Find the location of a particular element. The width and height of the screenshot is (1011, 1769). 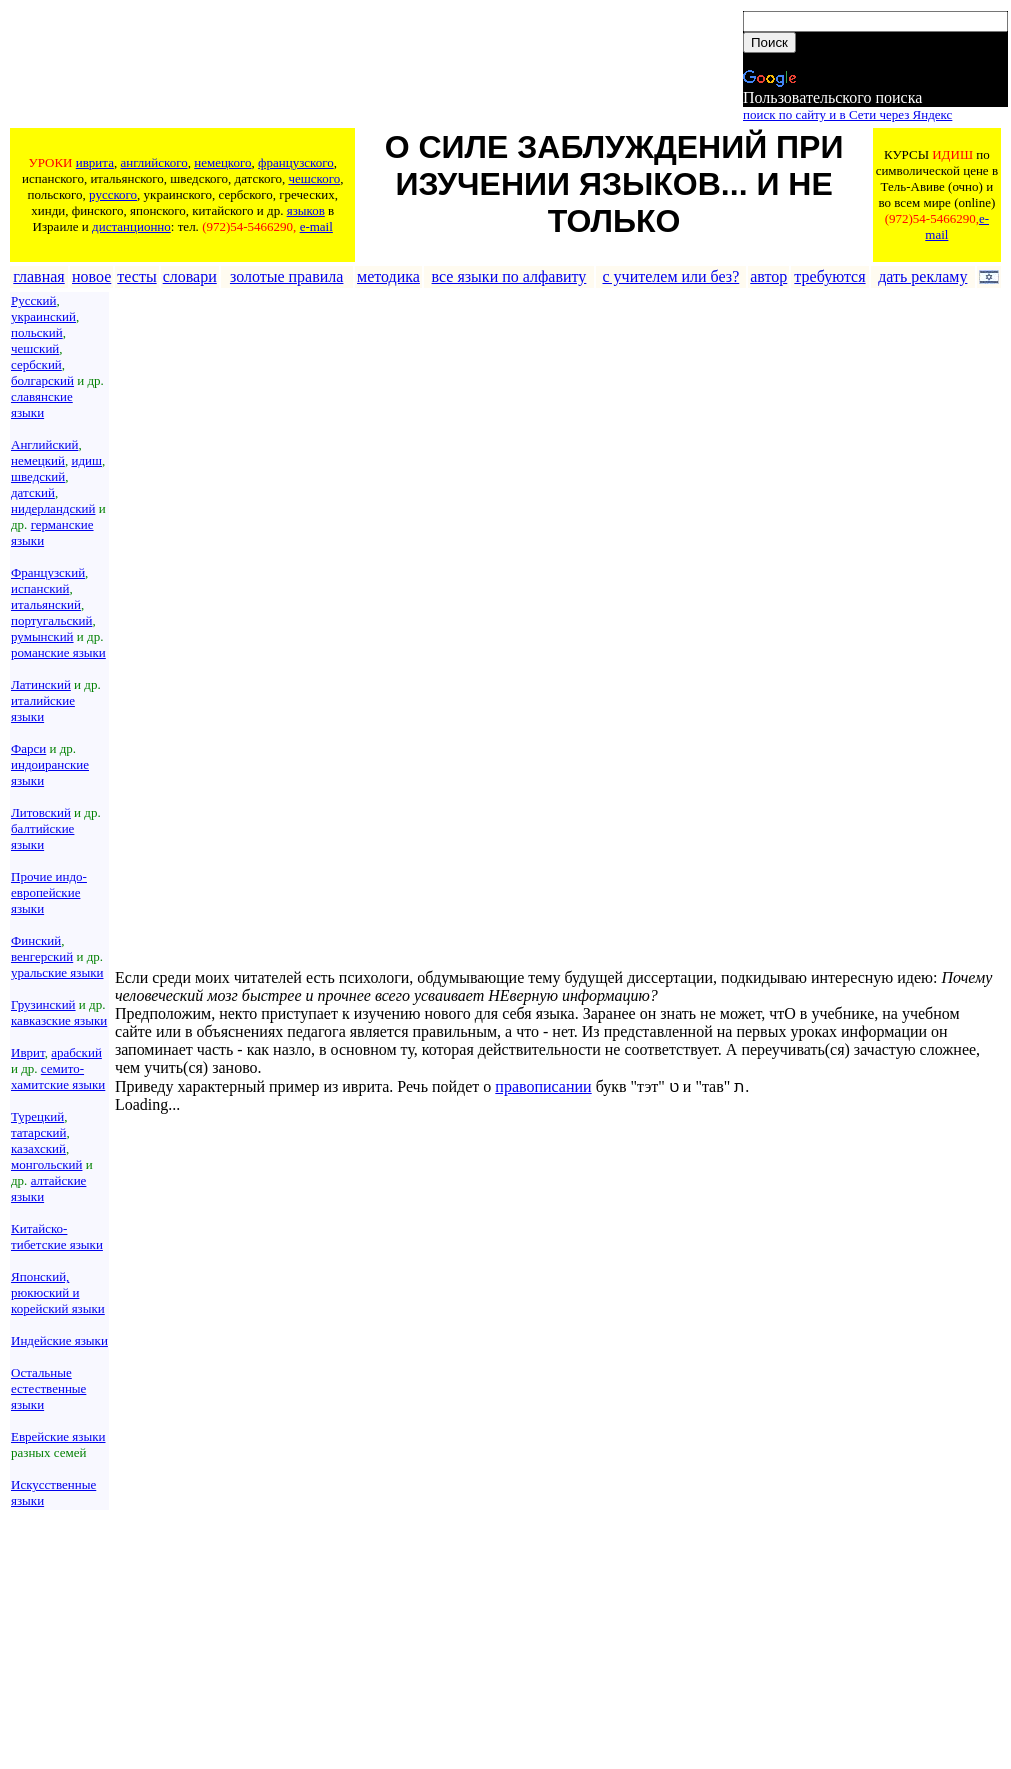

казахский is located at coordinates (38, 1148).